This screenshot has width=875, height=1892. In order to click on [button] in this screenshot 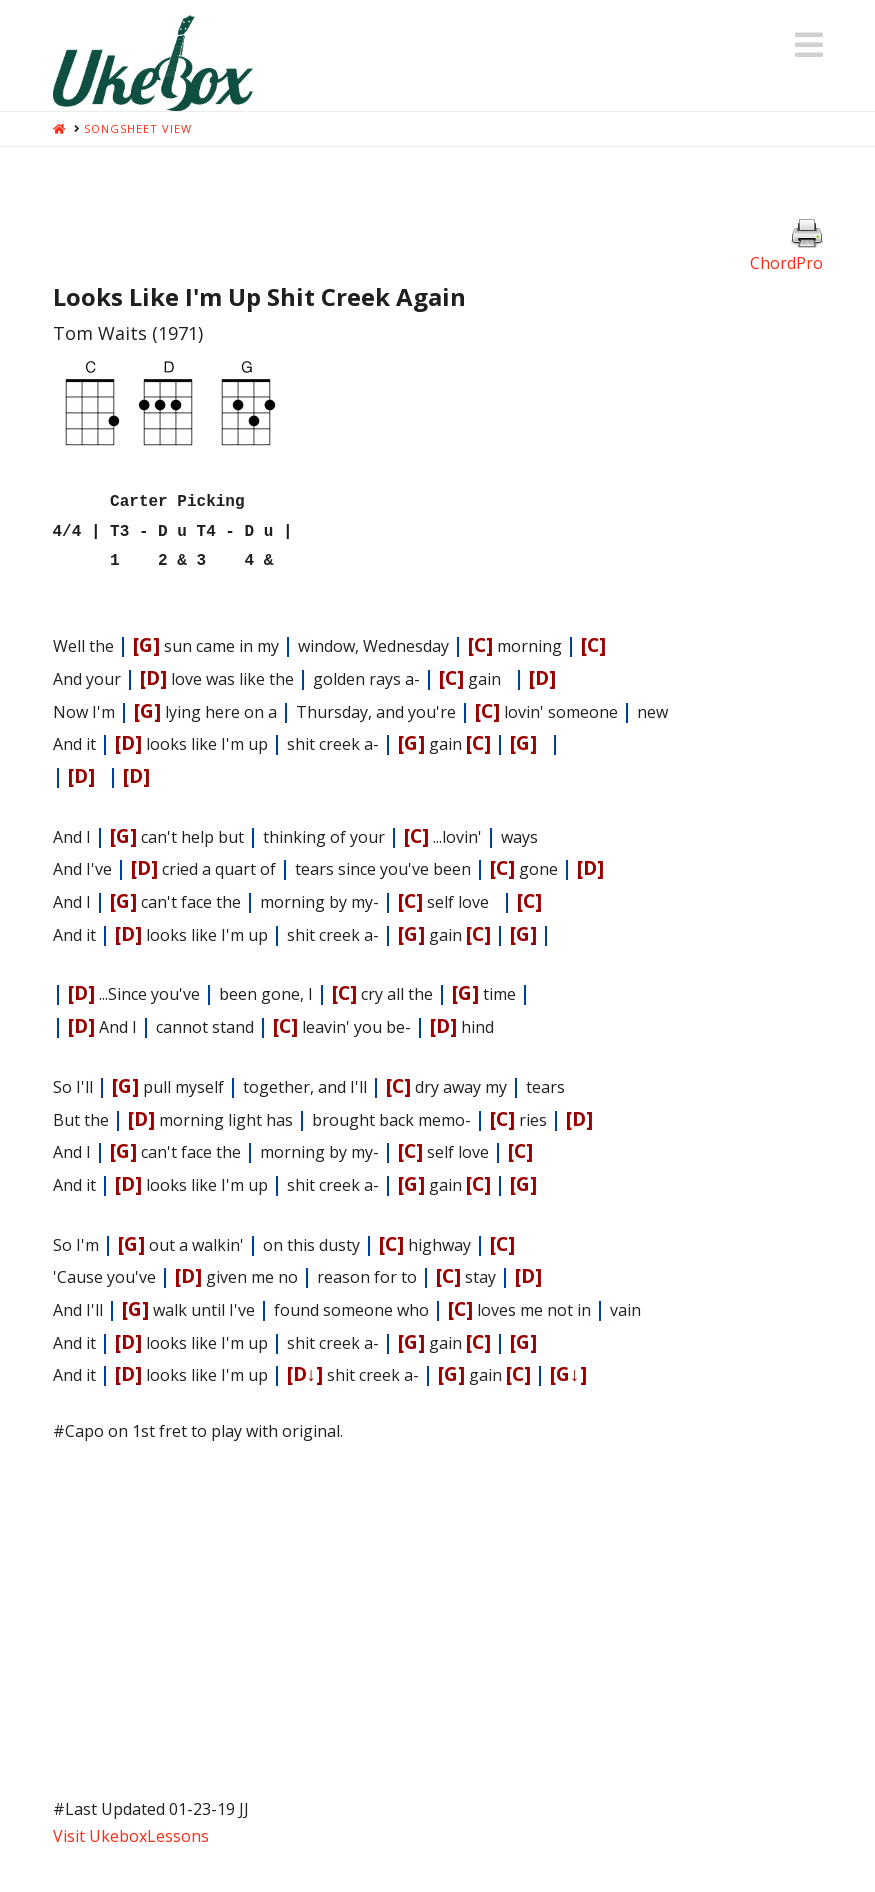, I will do `click(809, 45)`.